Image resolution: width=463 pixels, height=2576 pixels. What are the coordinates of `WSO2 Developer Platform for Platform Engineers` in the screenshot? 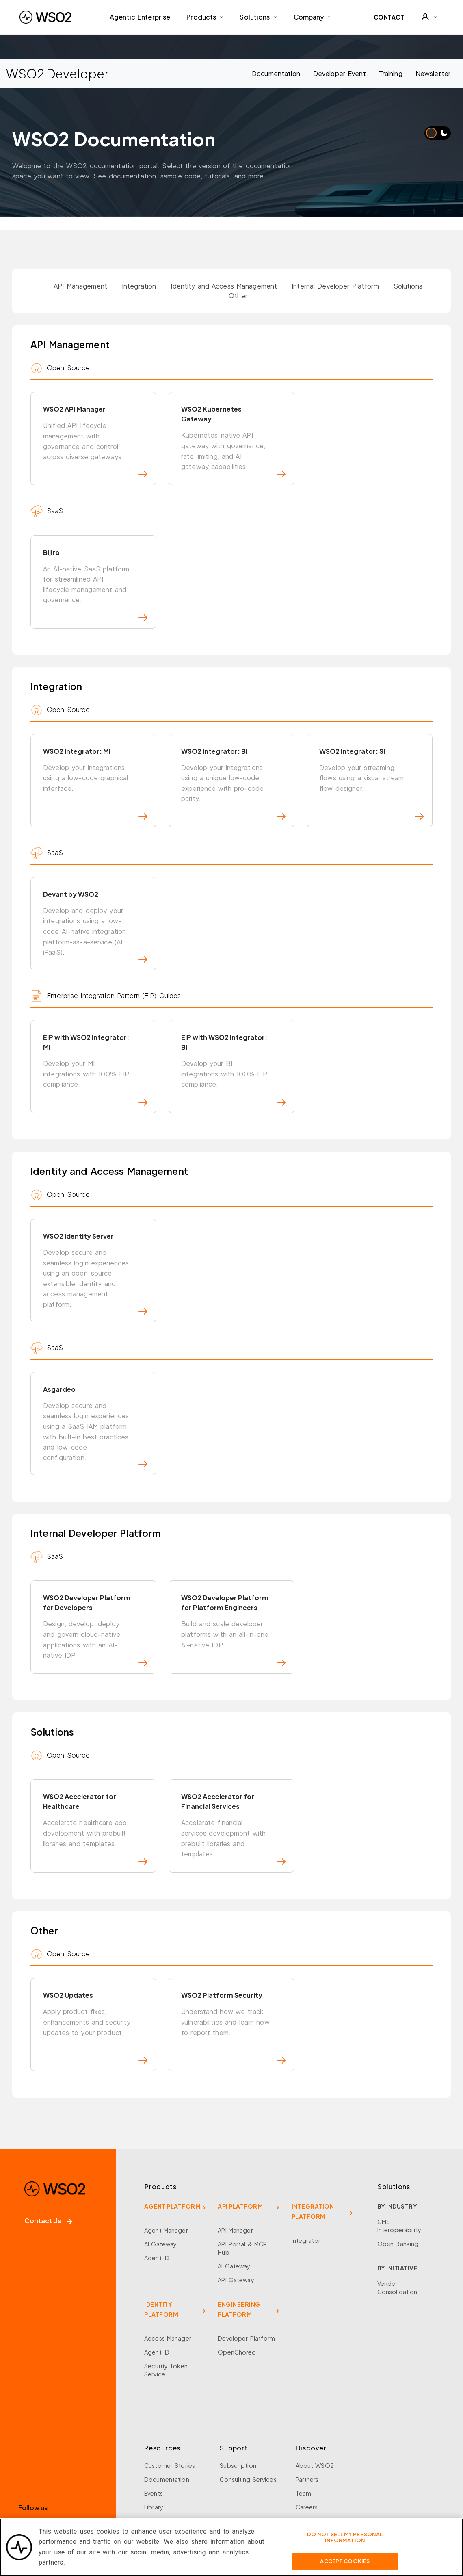 It's located at (233, 1588).